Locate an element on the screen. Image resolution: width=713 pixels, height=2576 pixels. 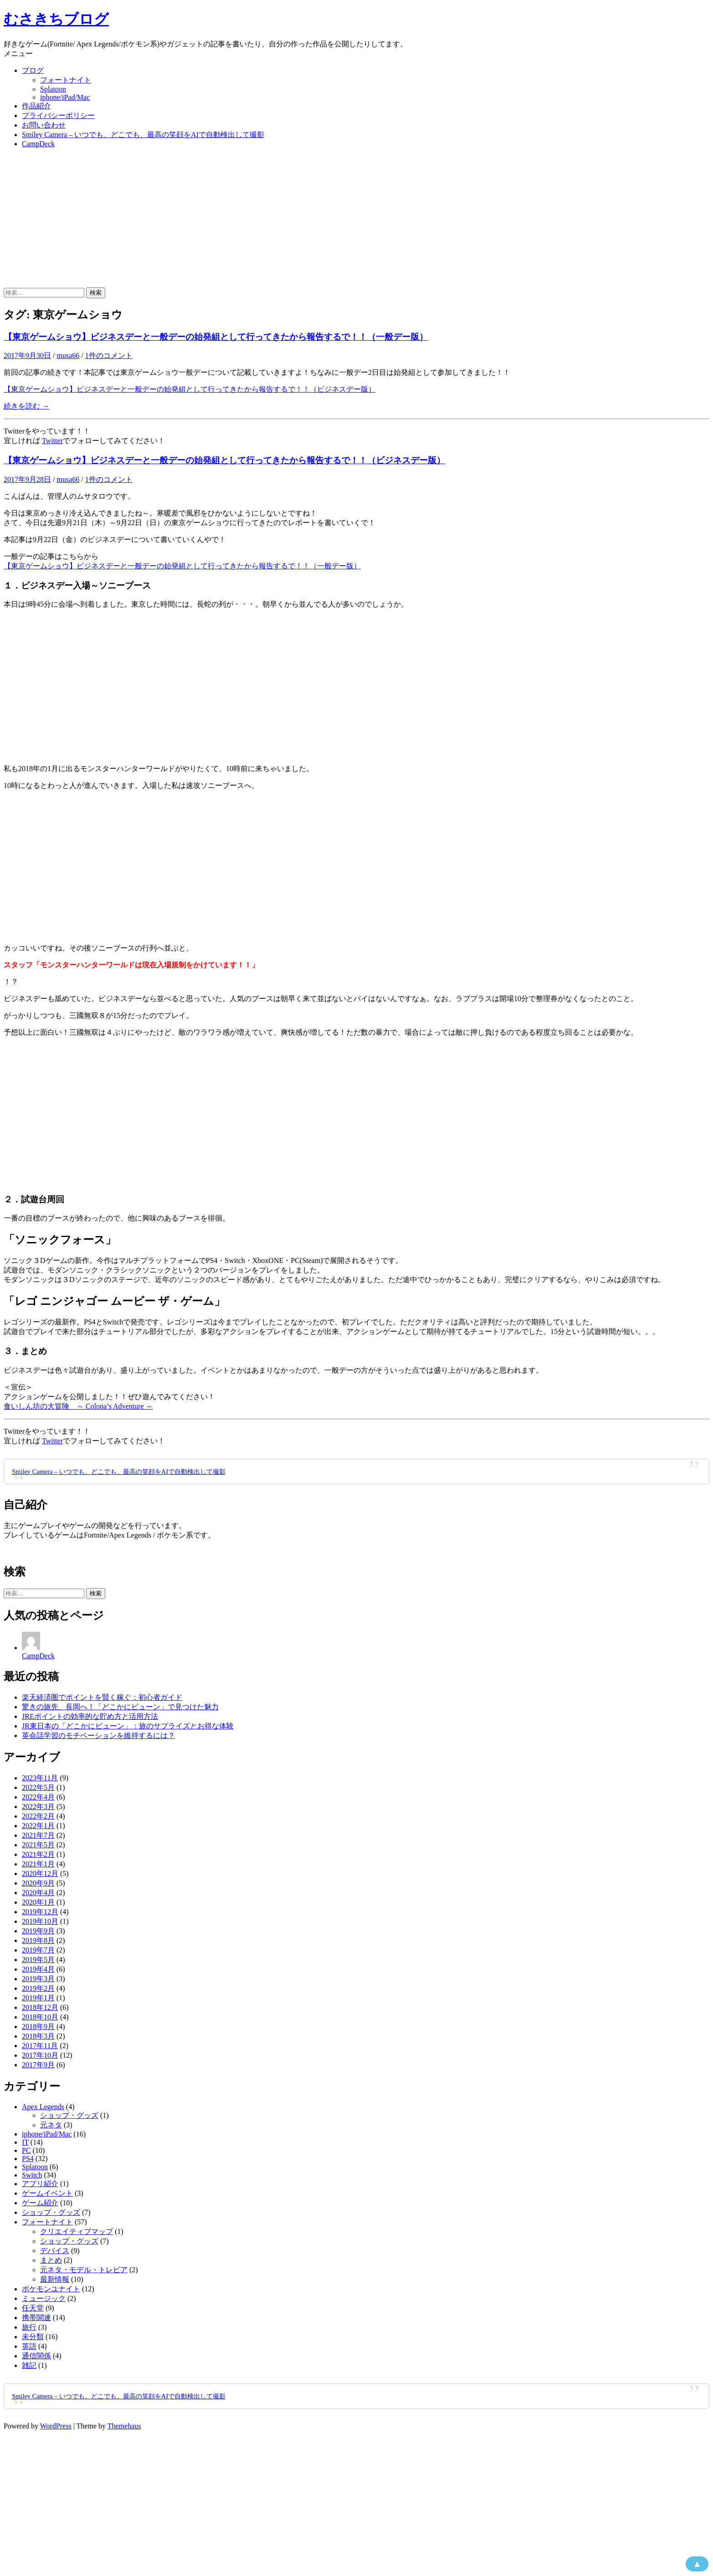
Smiley Camera – いつでも、どこでも、最高の笑顔をAIで自動検出して撮影 is located at coordinates (143, 134).